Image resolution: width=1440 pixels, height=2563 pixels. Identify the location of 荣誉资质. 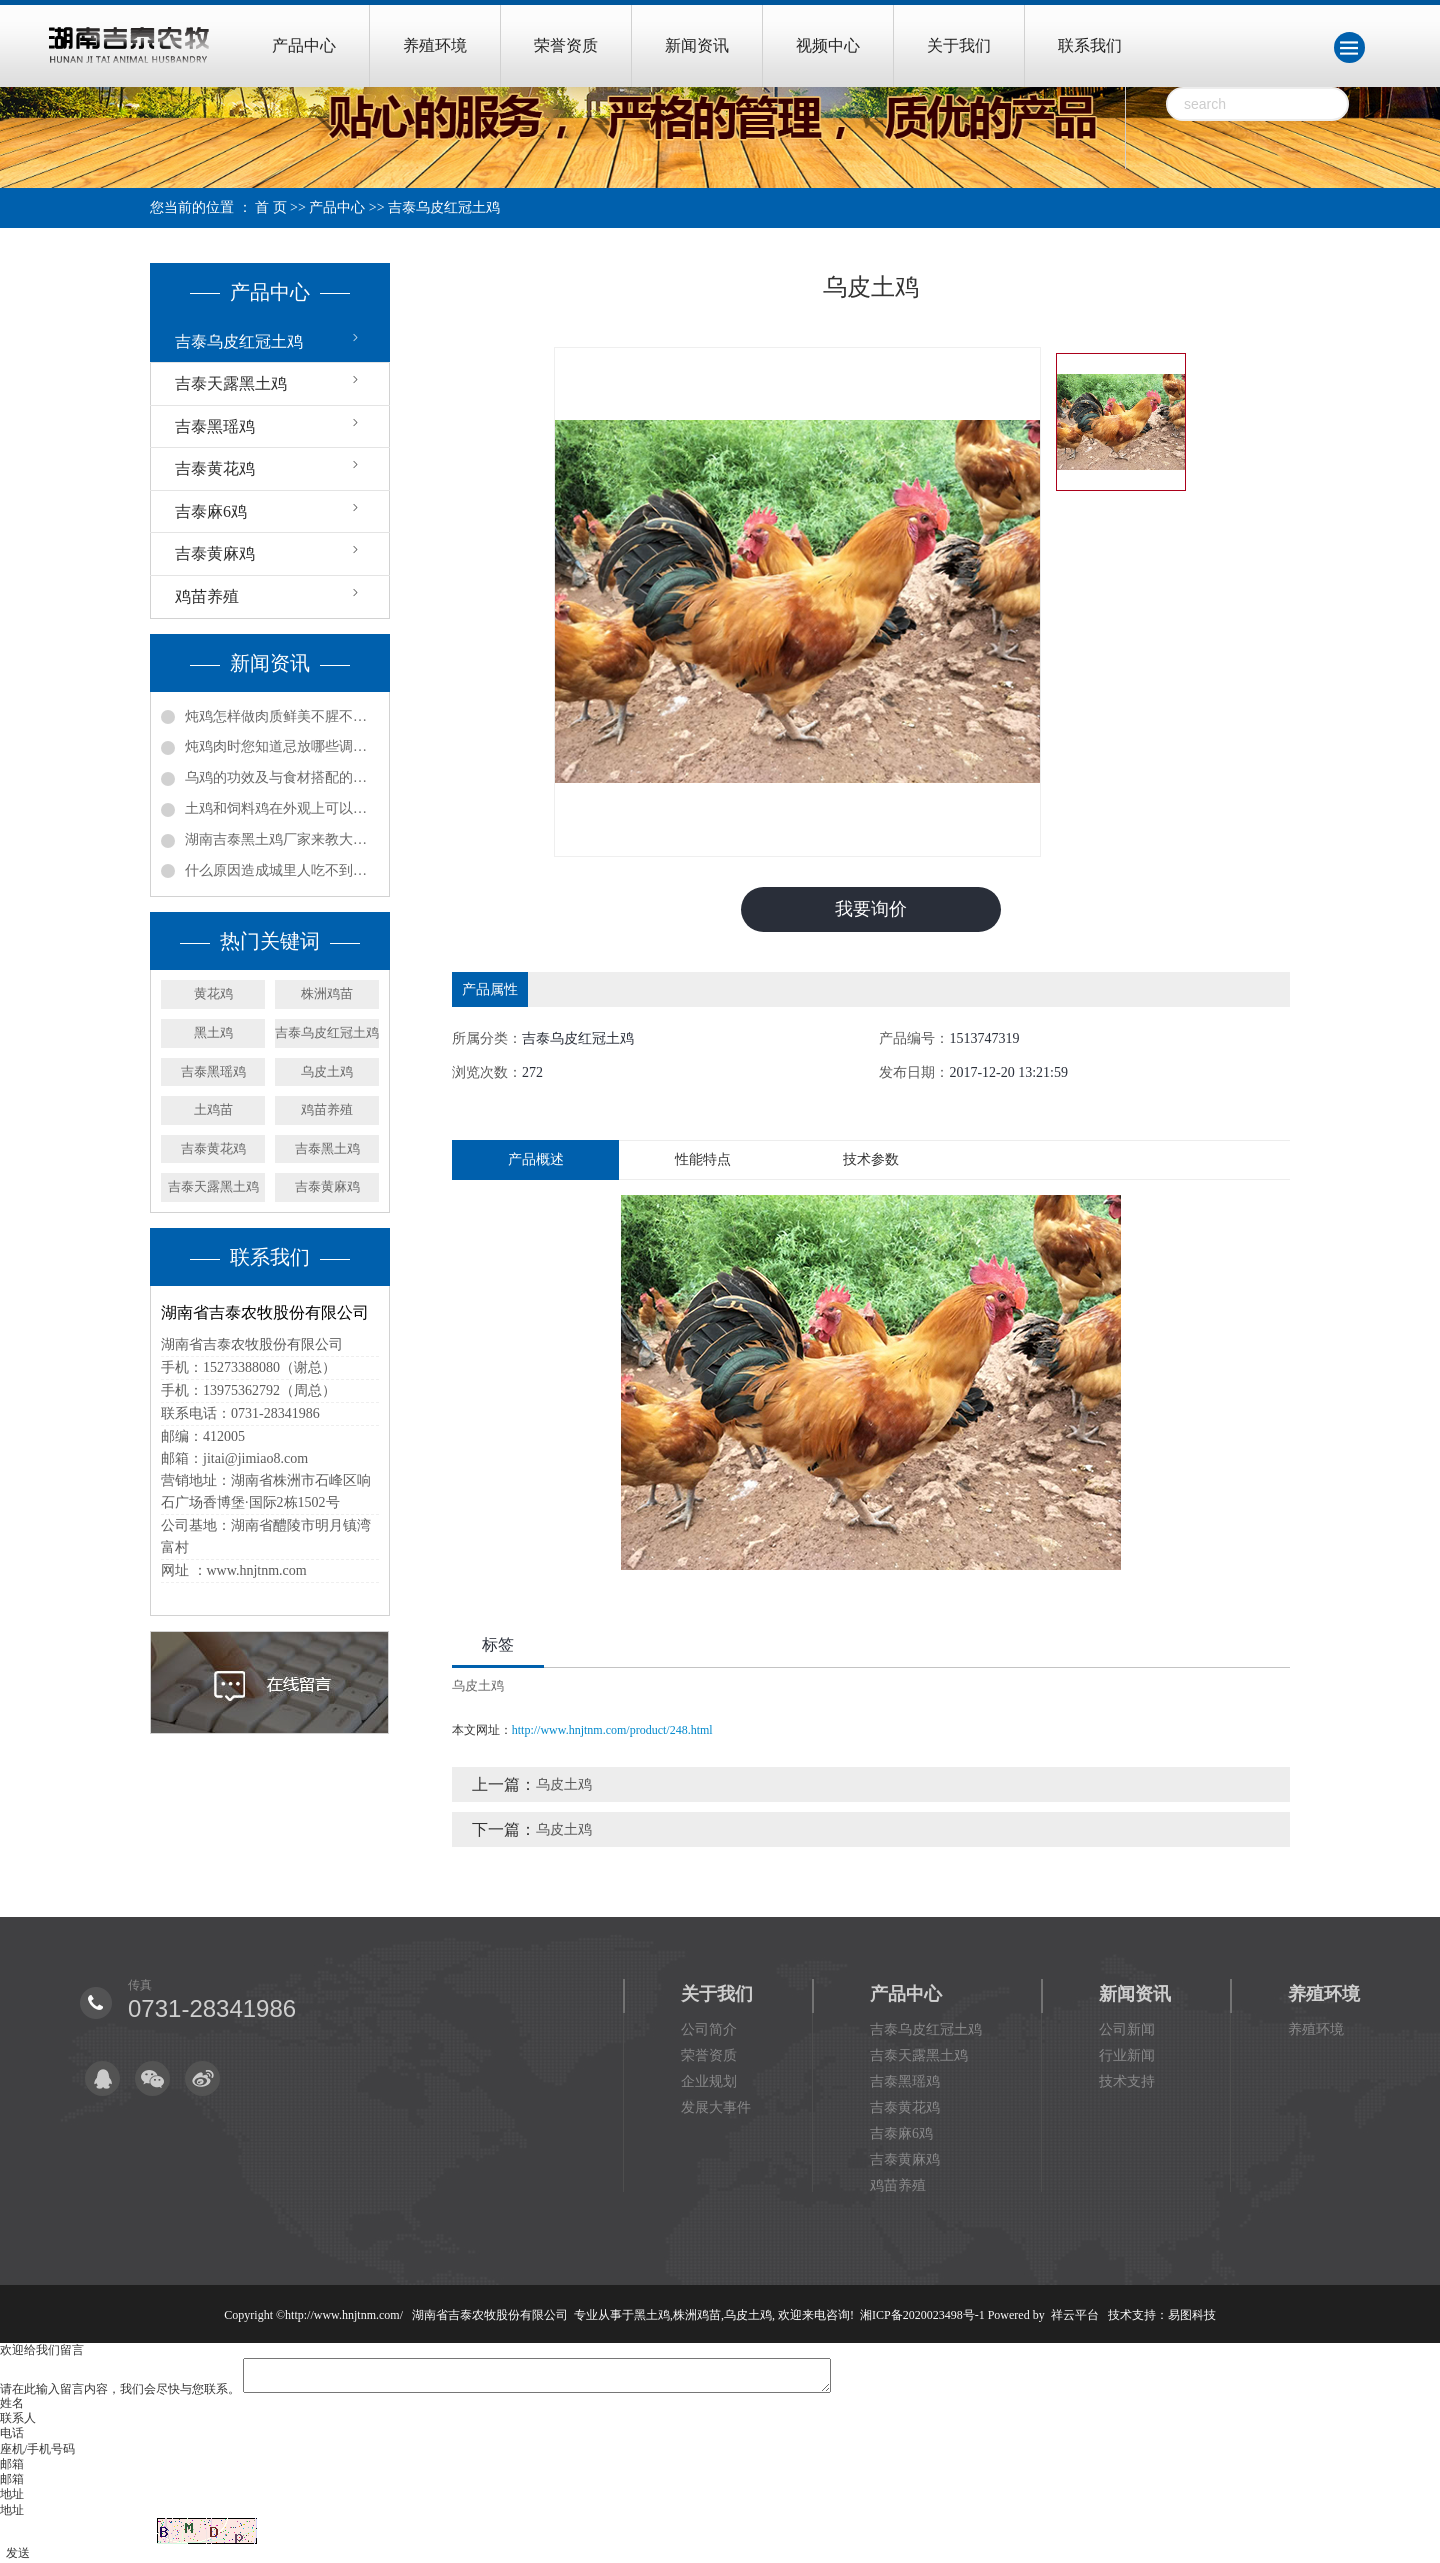
(566, 45).